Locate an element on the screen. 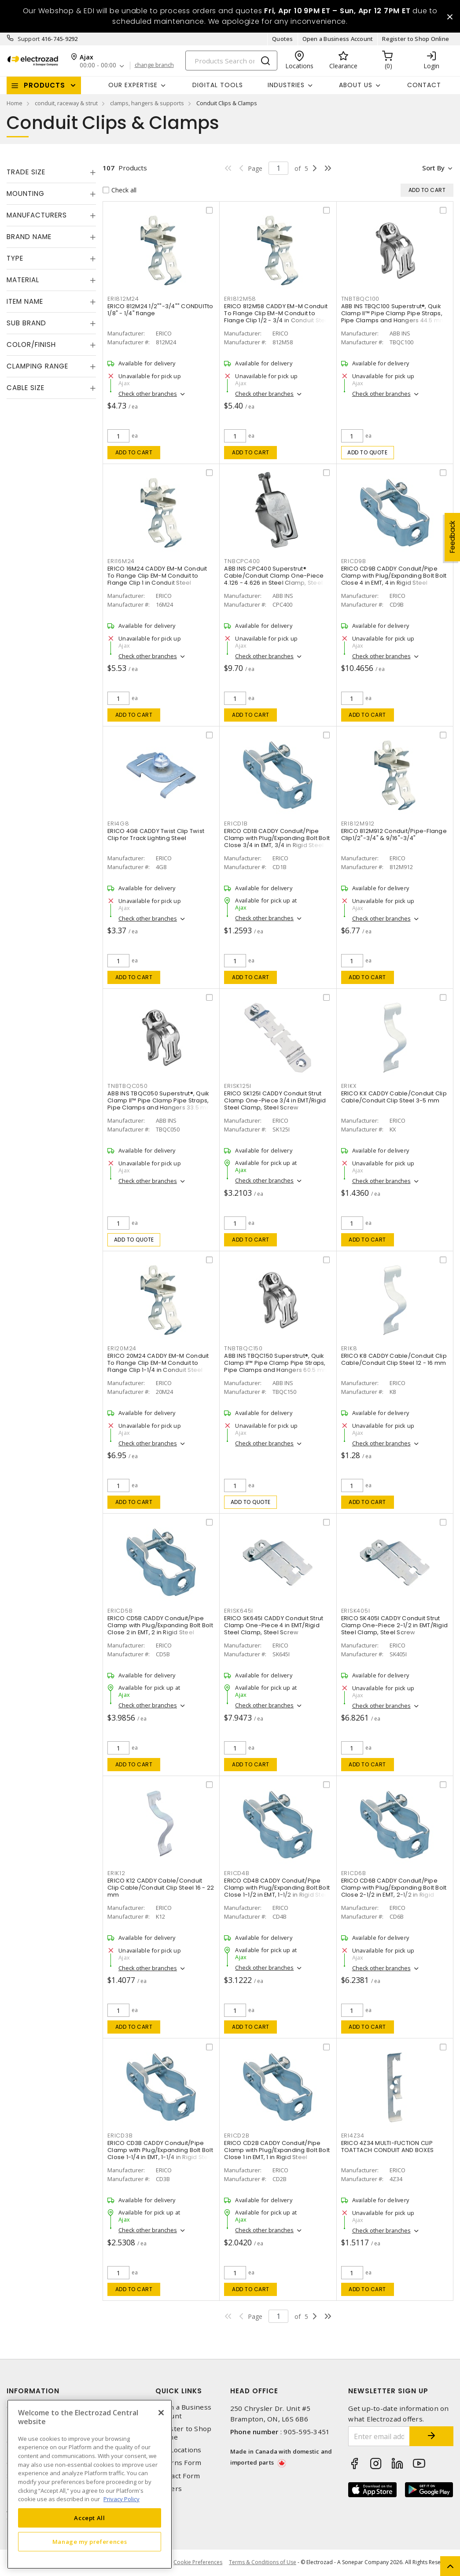 This screenshot has width=460, height=2576. ABB INS TBQC150 Superstrut®, Quik Clamp II™ Pipe Clamp Pipe Straps, Pipe Clamps and Hangers 60.5 mm Steel is located at coordinates (276, 1366).